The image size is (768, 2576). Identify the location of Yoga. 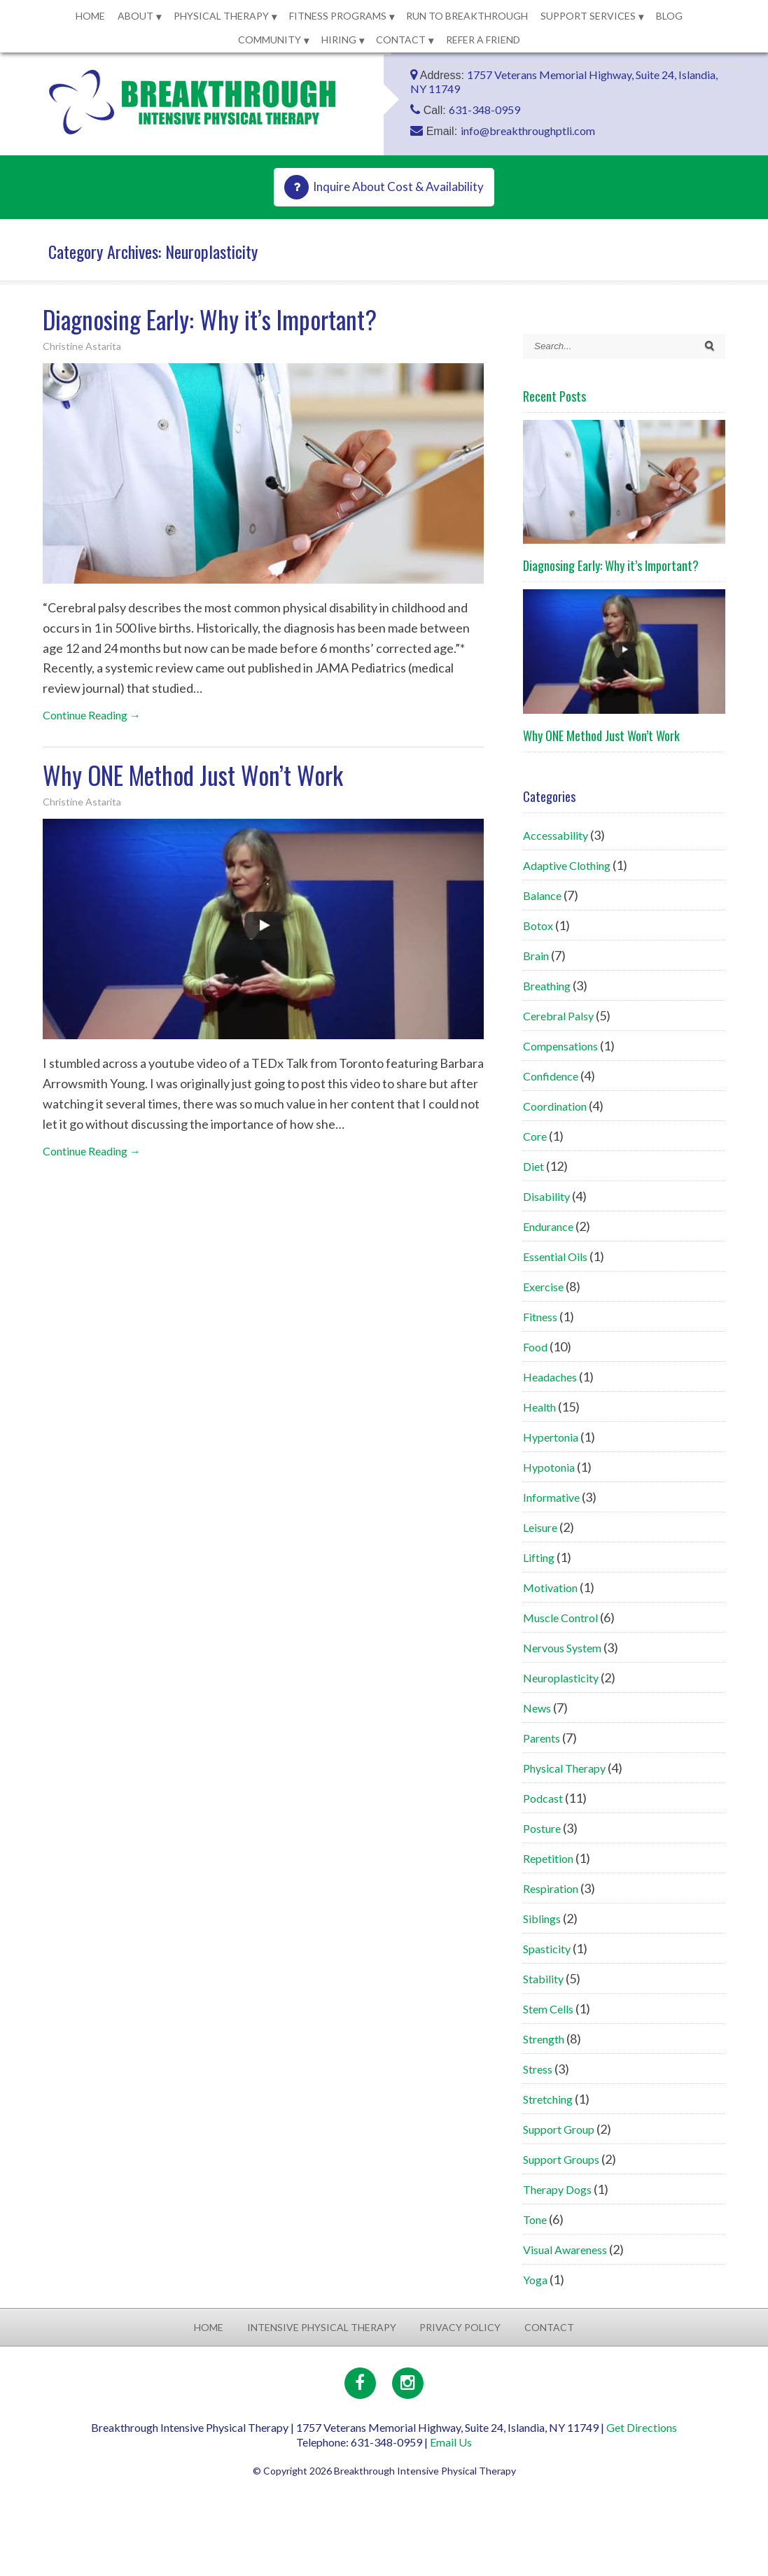
(535, 2279).